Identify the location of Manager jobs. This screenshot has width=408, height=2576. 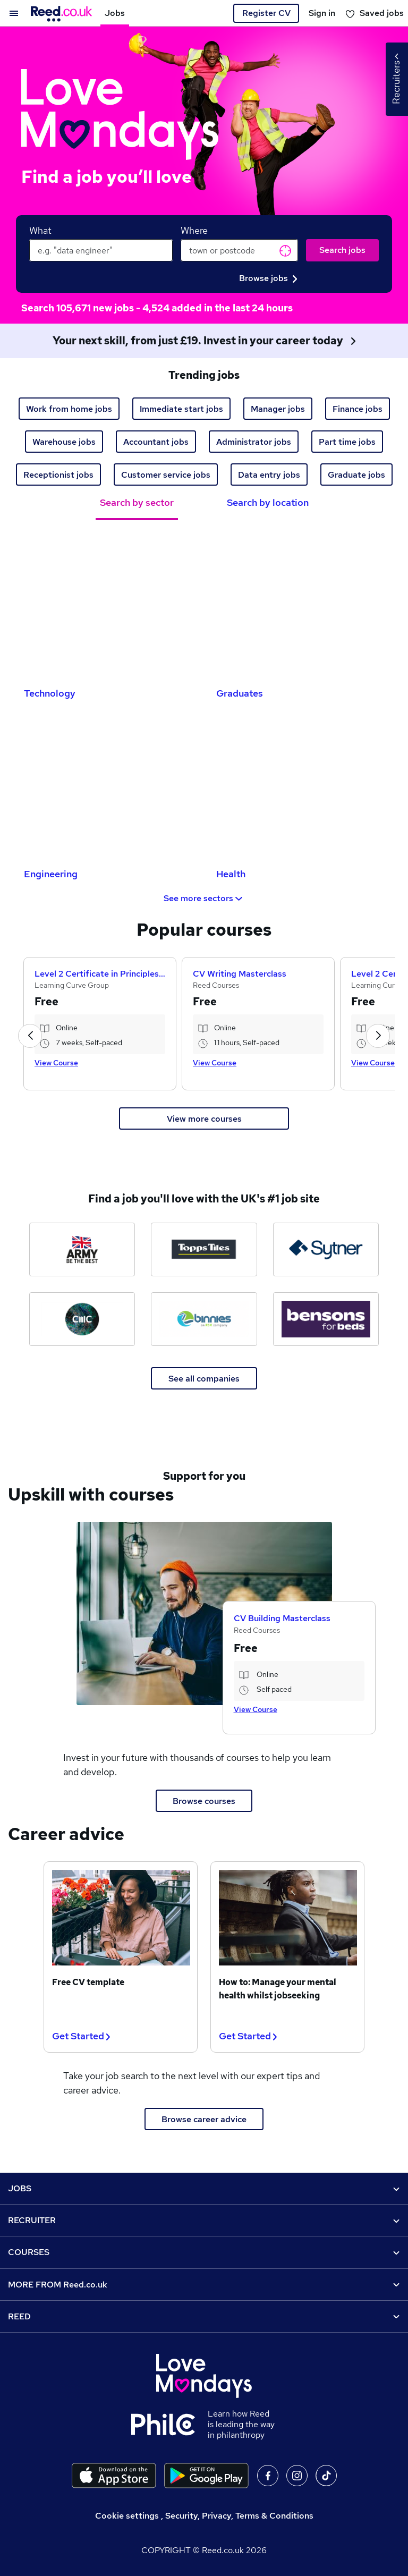
(278, 408).